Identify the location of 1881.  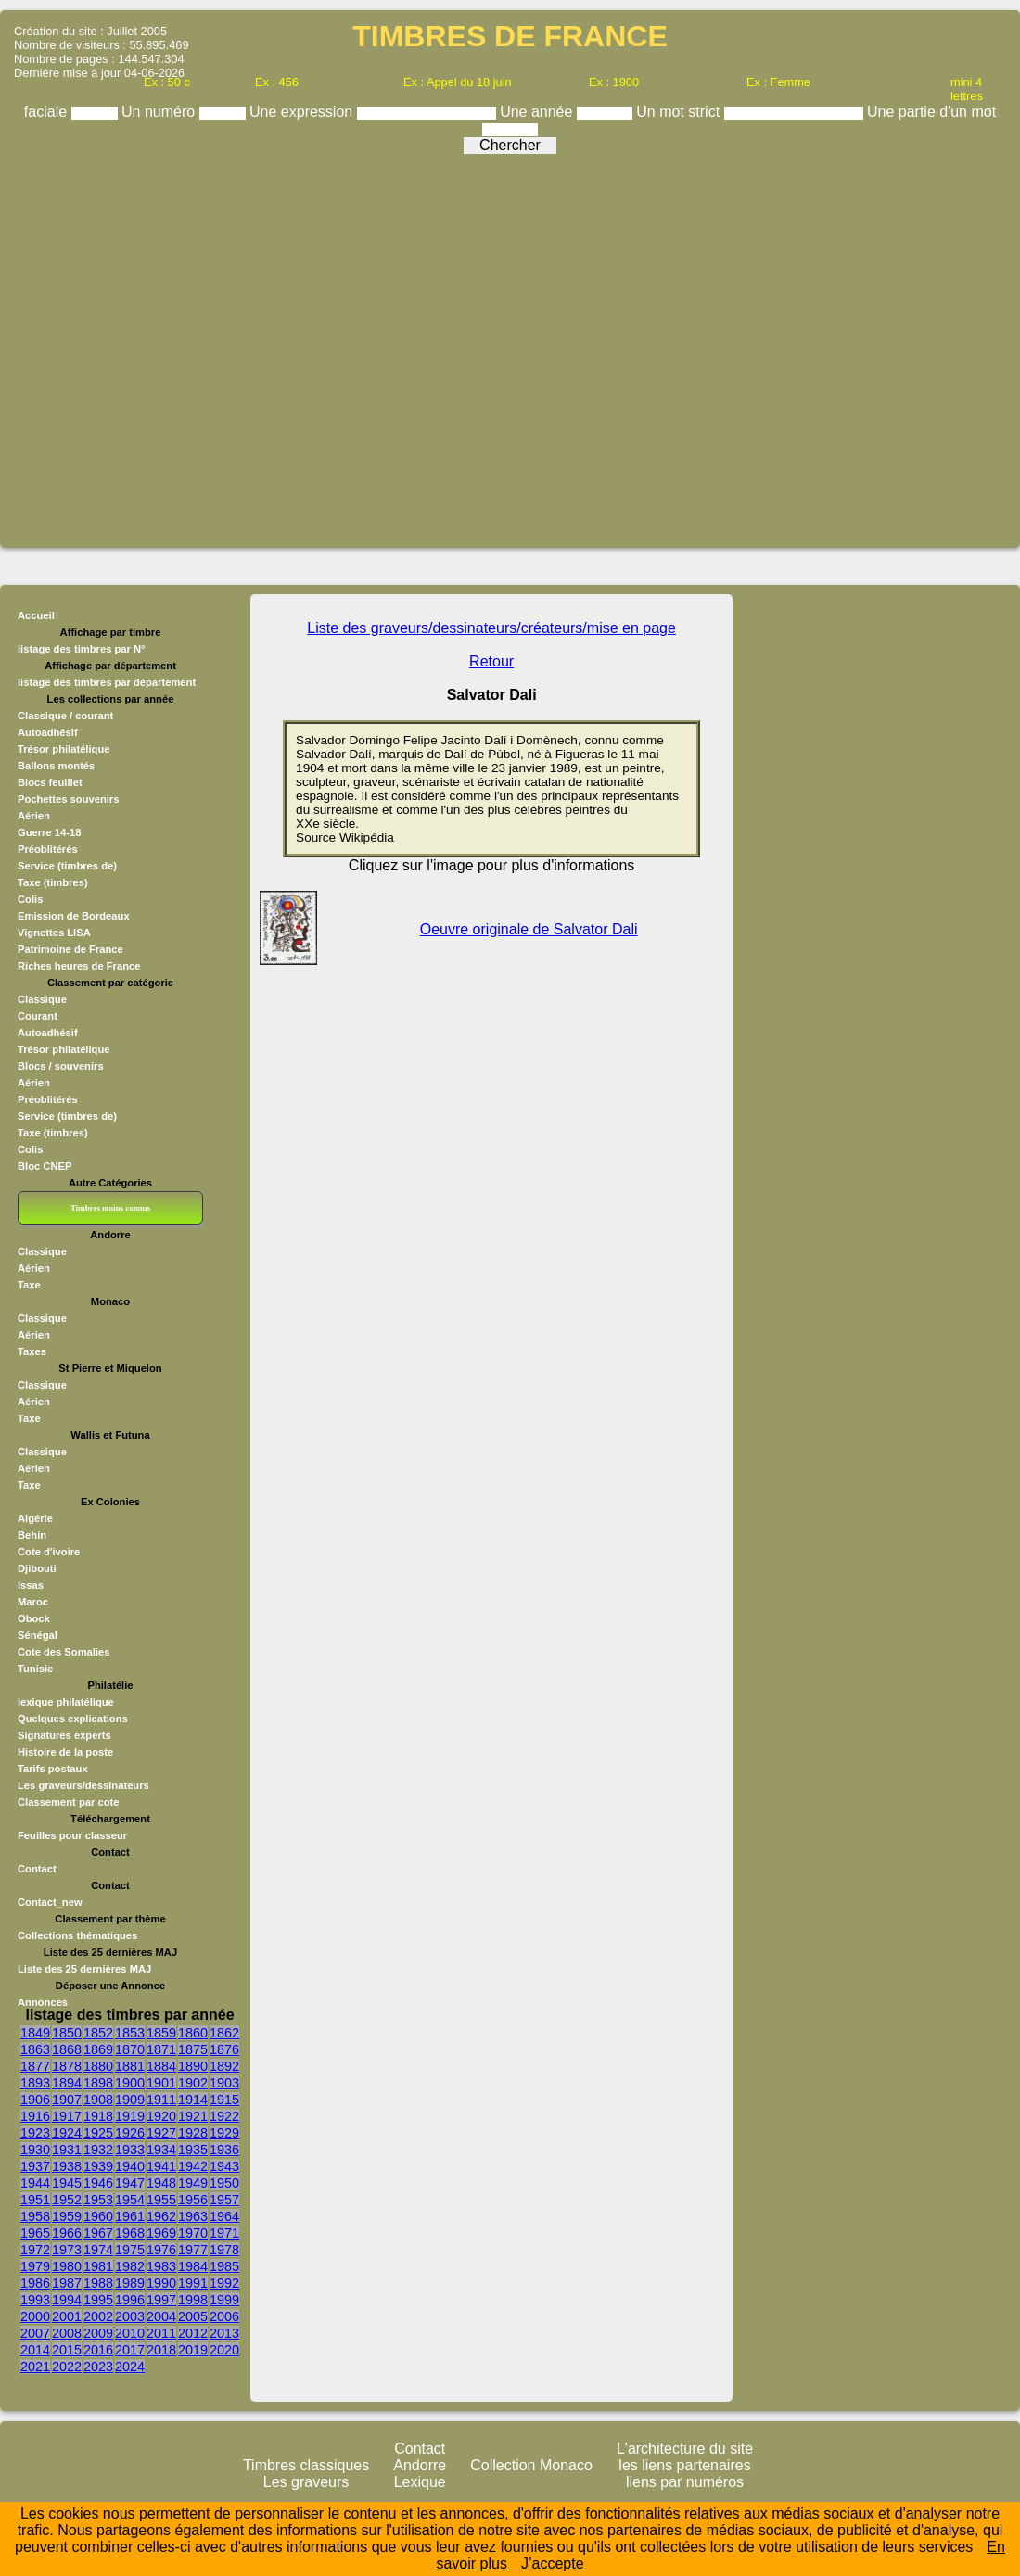
(130, 2066).